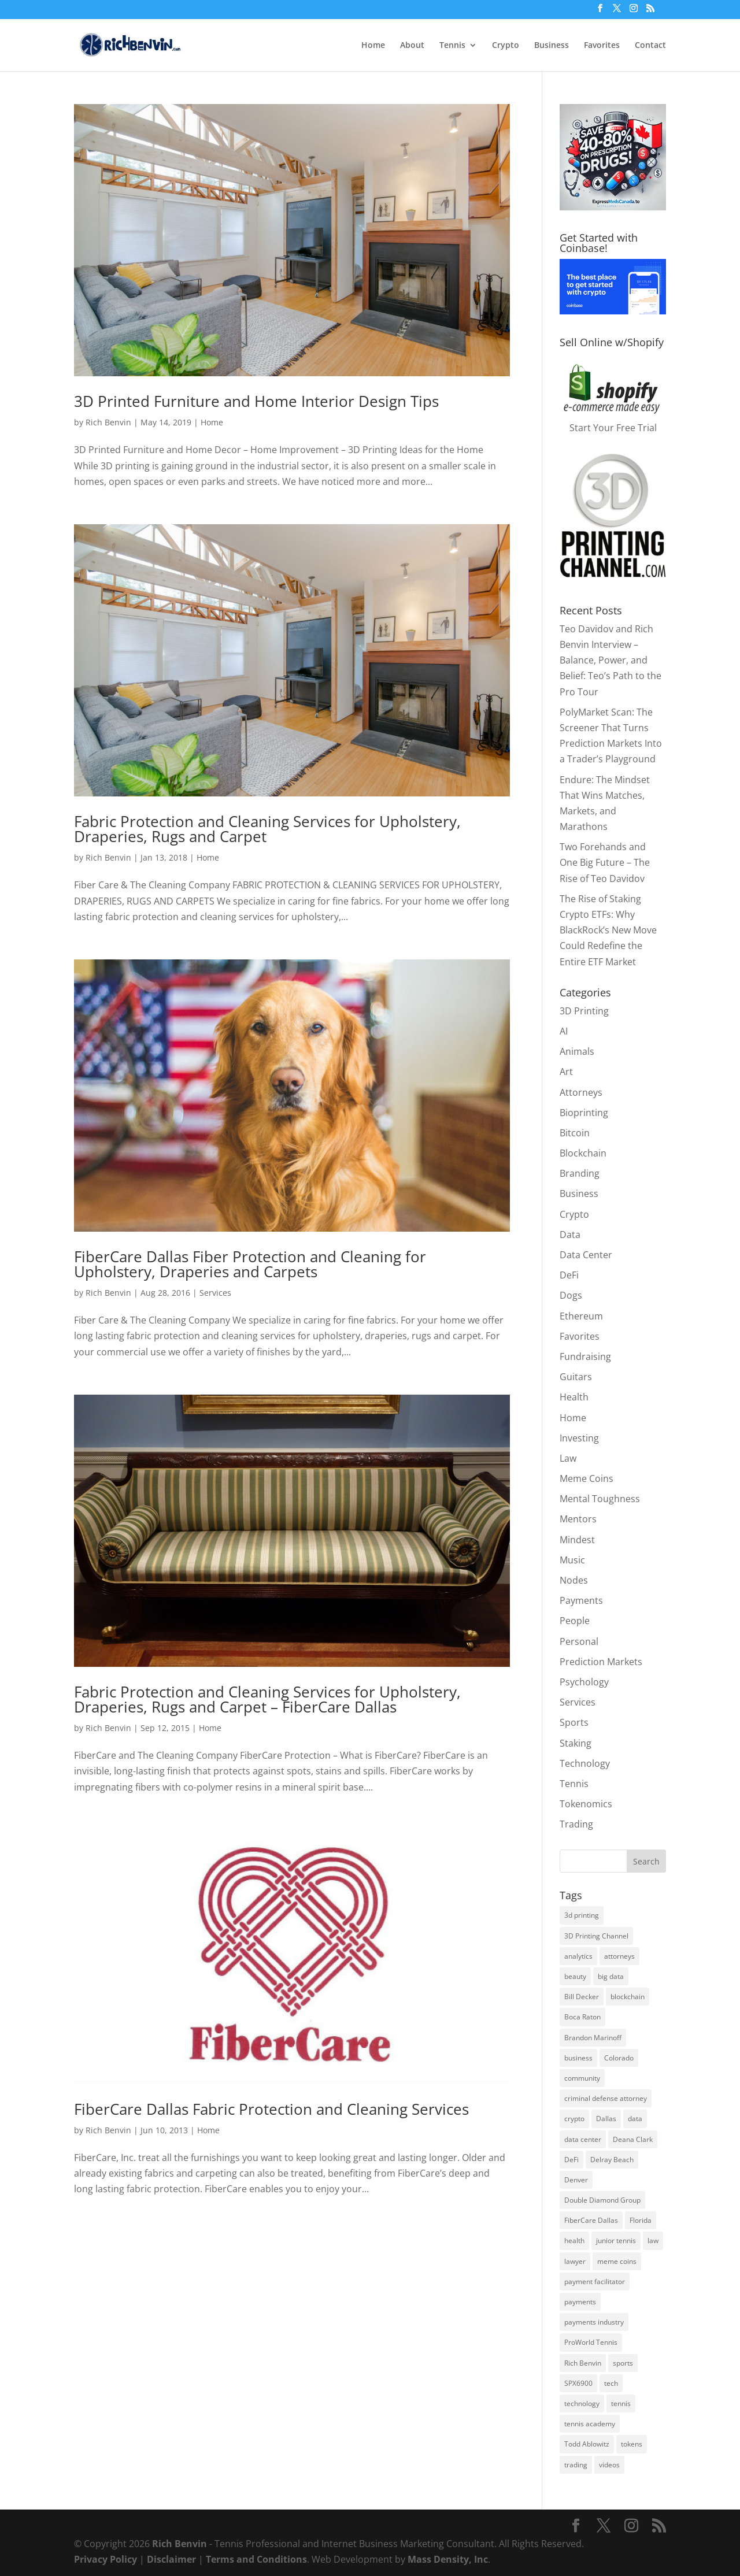  Describe the element at coordinates (584, 1112) in the screenshot. I see `Bioprinting` at that location.